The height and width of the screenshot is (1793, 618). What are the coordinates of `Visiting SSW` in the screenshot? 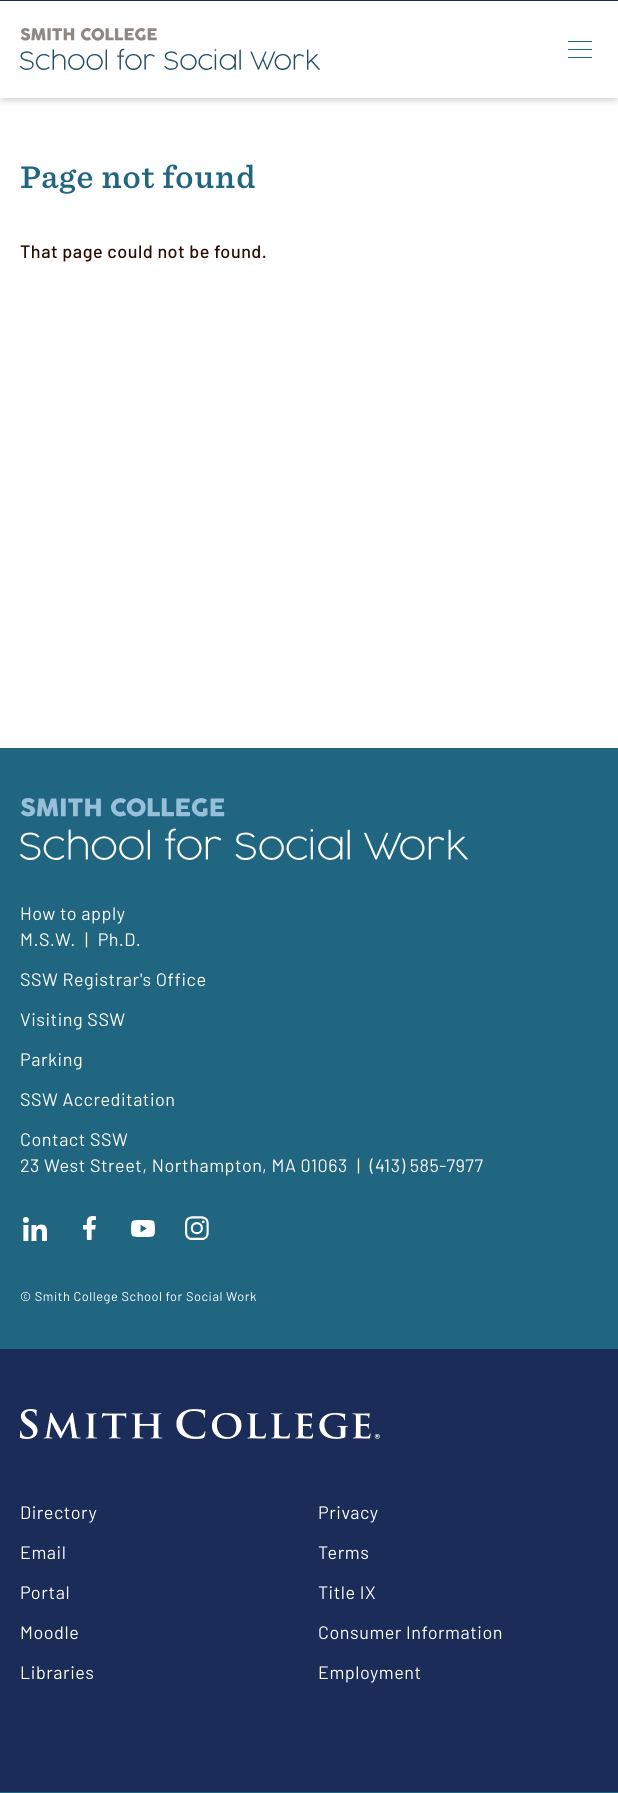 It's located at (73, 1019).